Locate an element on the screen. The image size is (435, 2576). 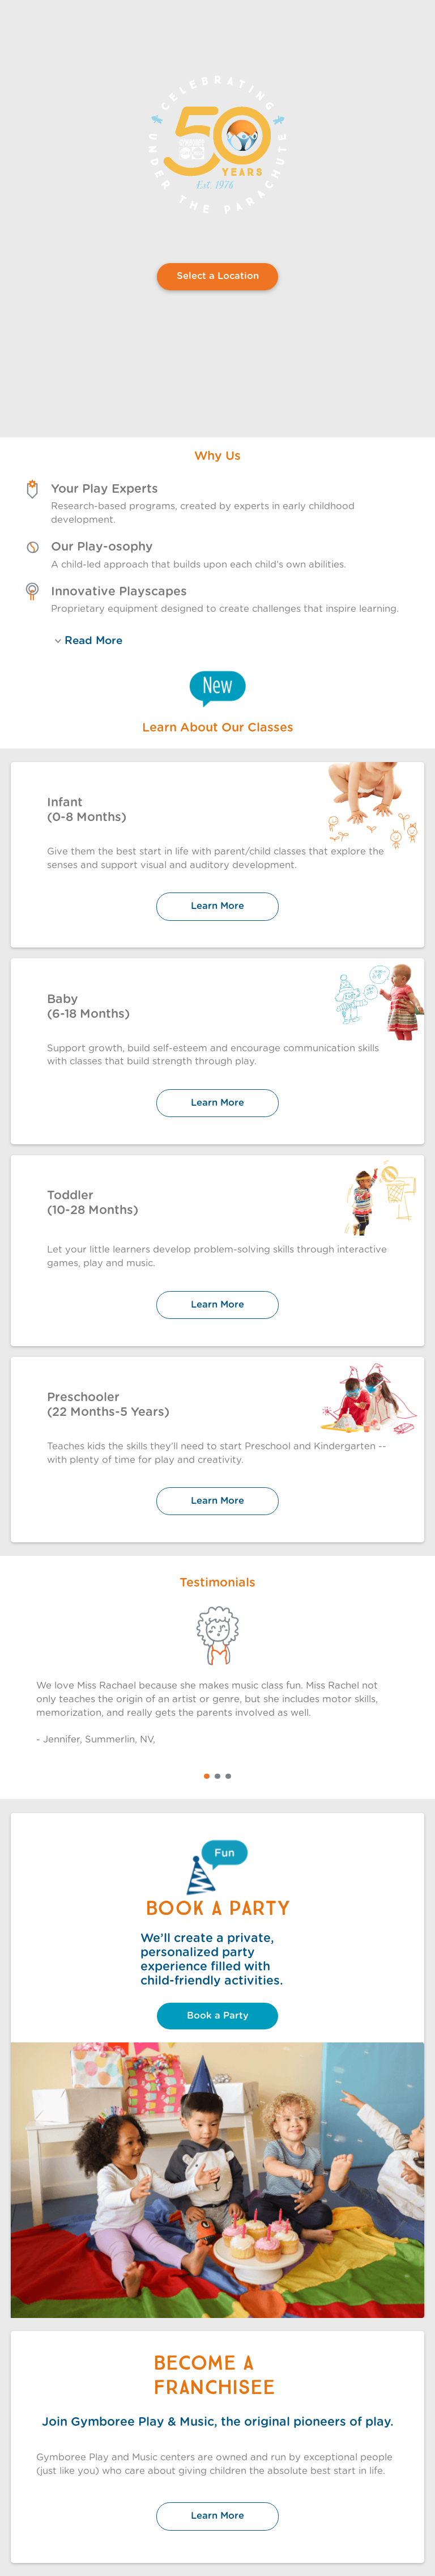
Select a Location is located at coordinates (218, 276).